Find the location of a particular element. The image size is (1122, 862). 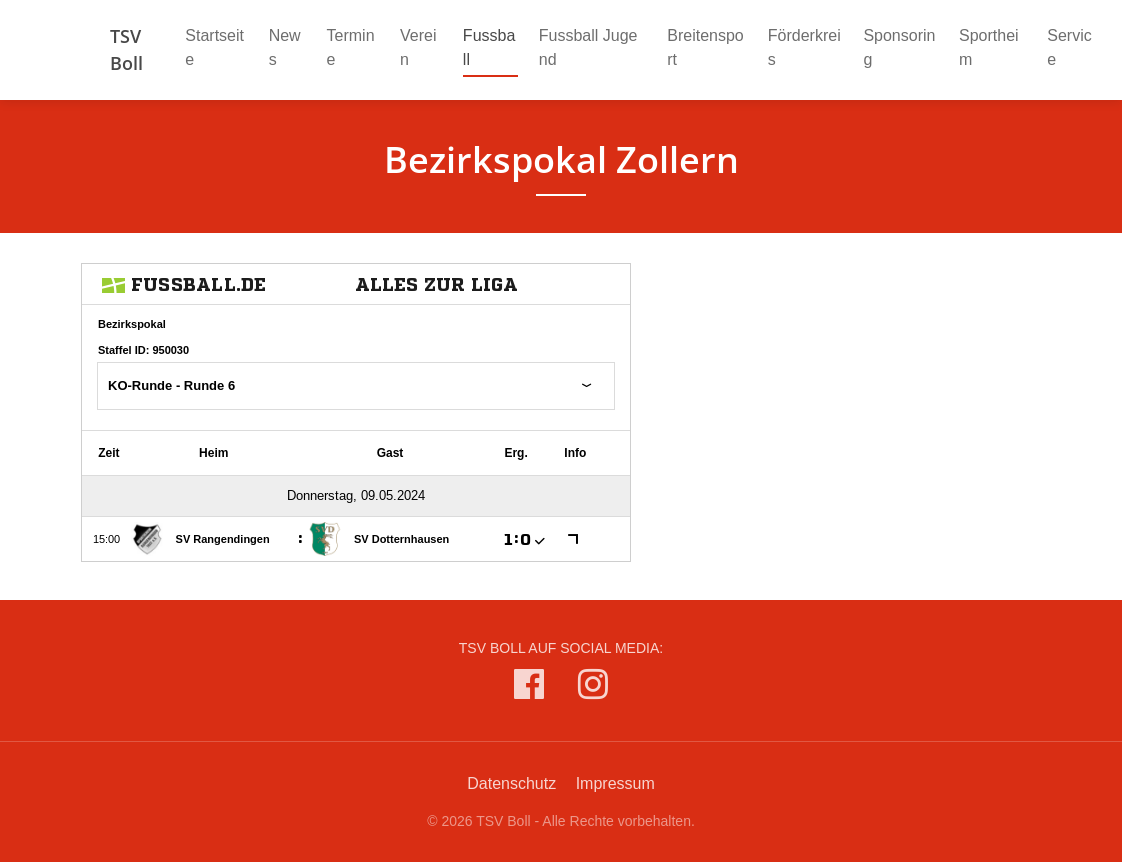

[TSV Boll auf Instagram] is located at coordinates (593, 688).